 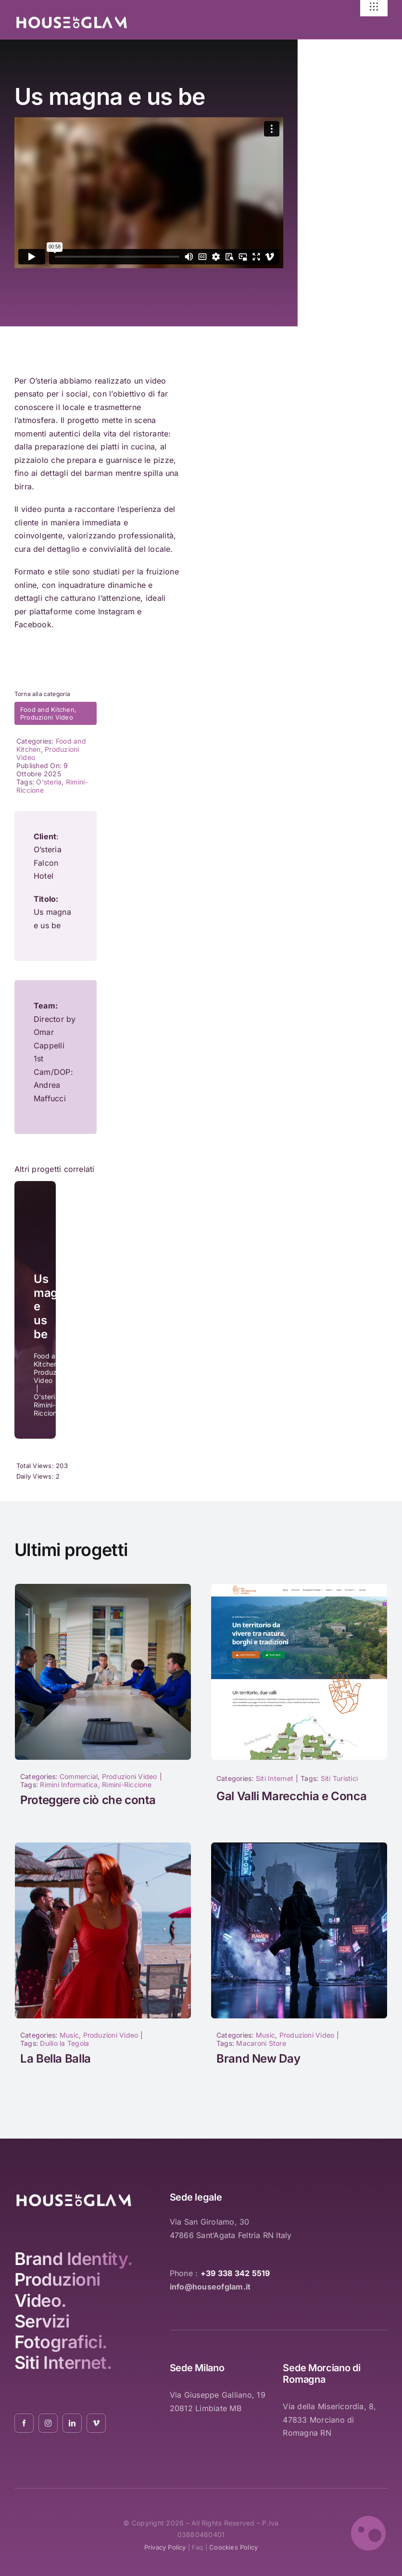 What do you see at coordinates (299, 1588) in the screenshot?
I see `[Nuovo sito GAL Valli Marecchia e Conca]` at bounding box center [299, 1588].